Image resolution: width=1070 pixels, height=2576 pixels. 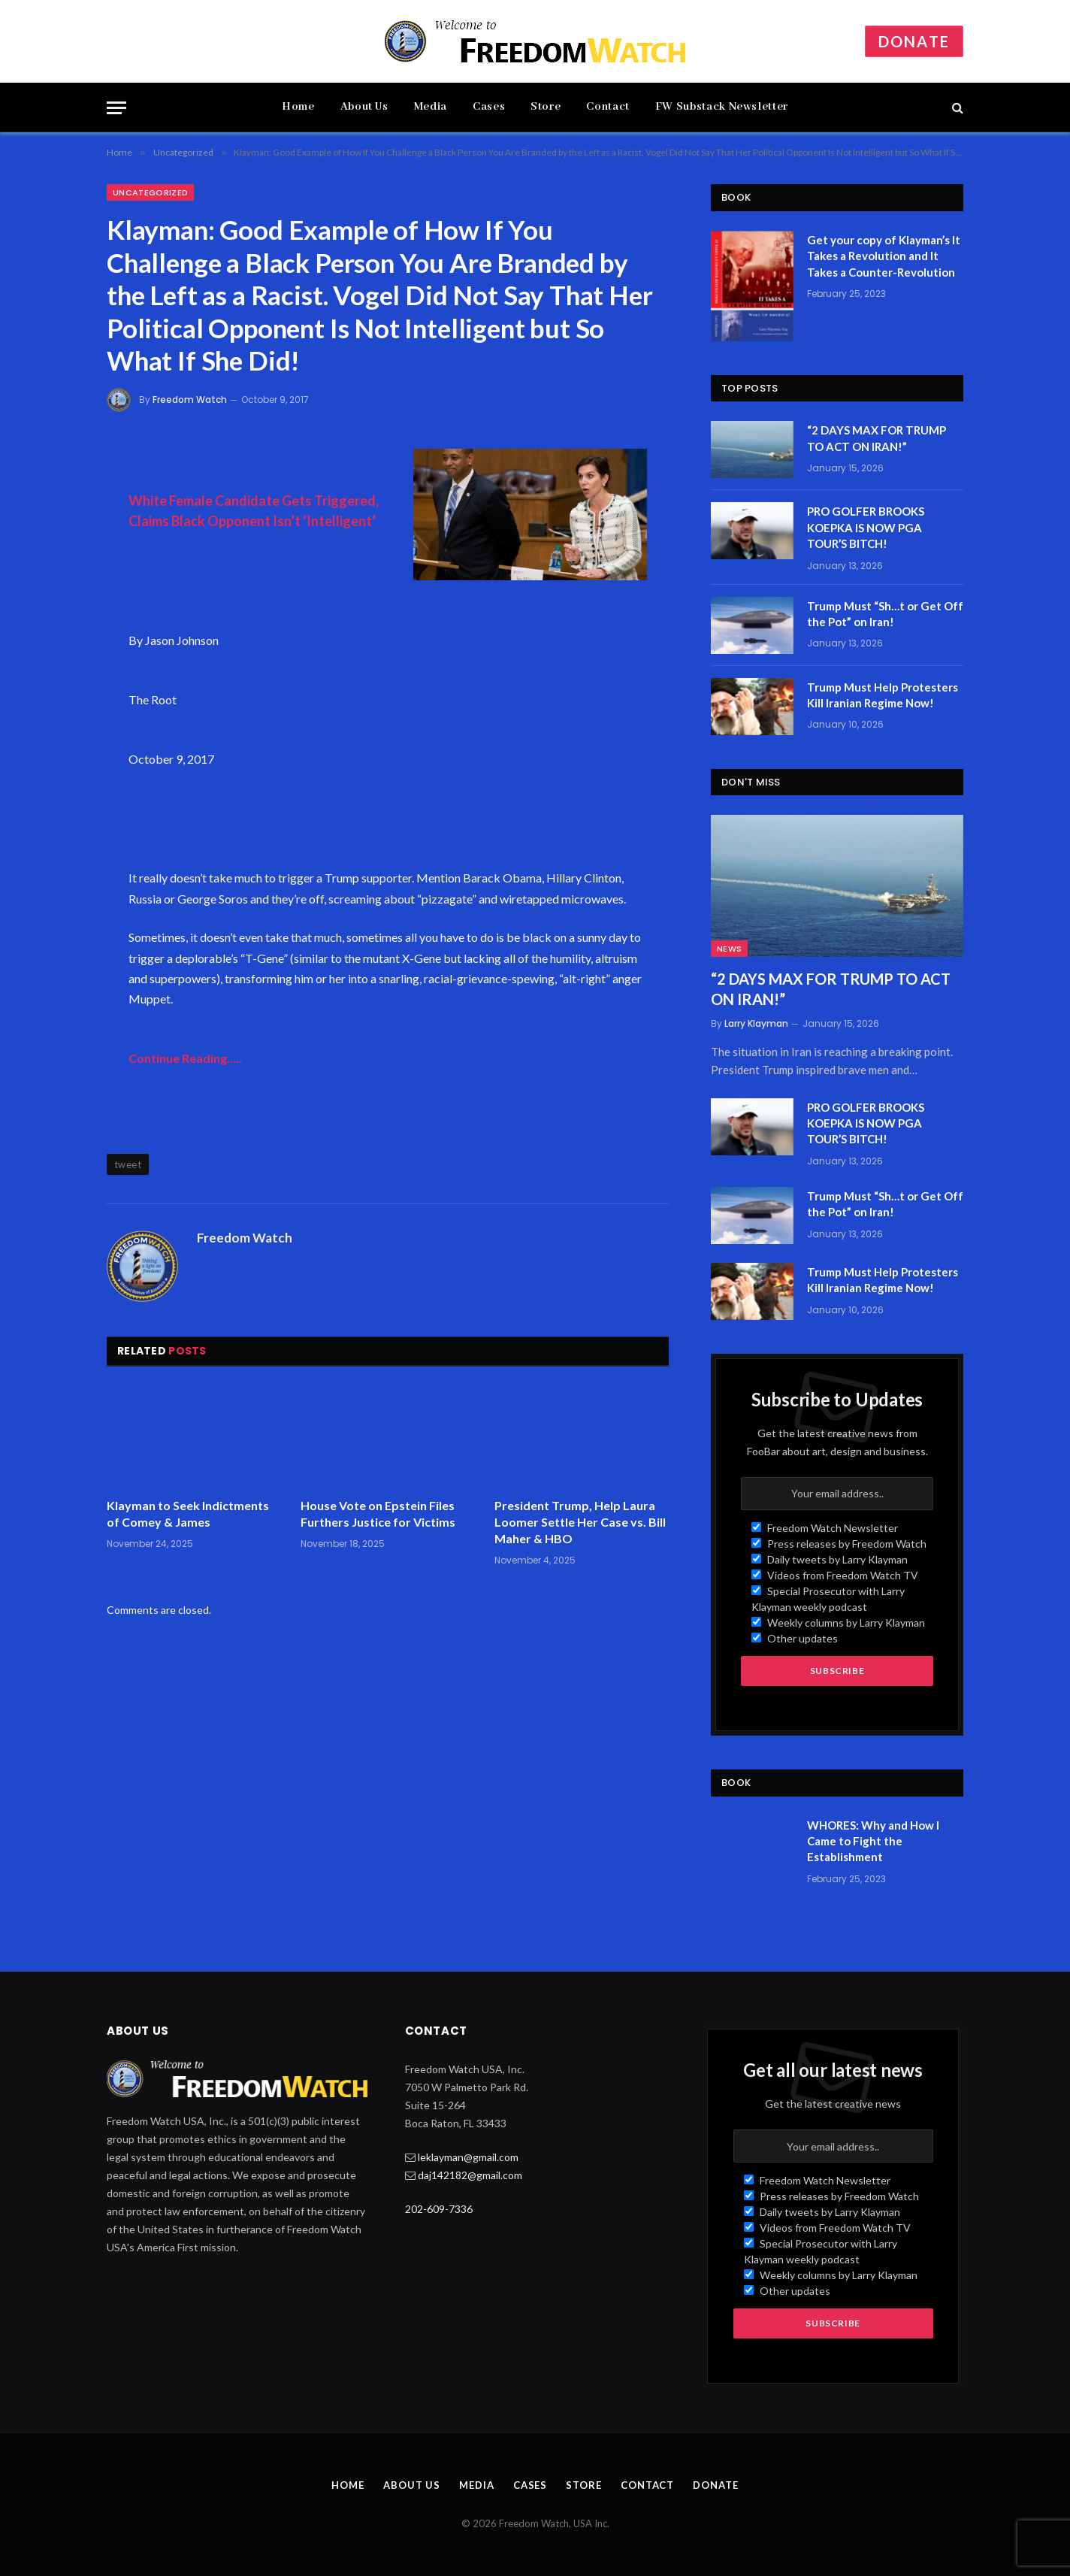 I want to click on Get your copy of Klayman’s It Takes a Revolution and It Takes a Counter-Revolution, so click(x=883, y=256).